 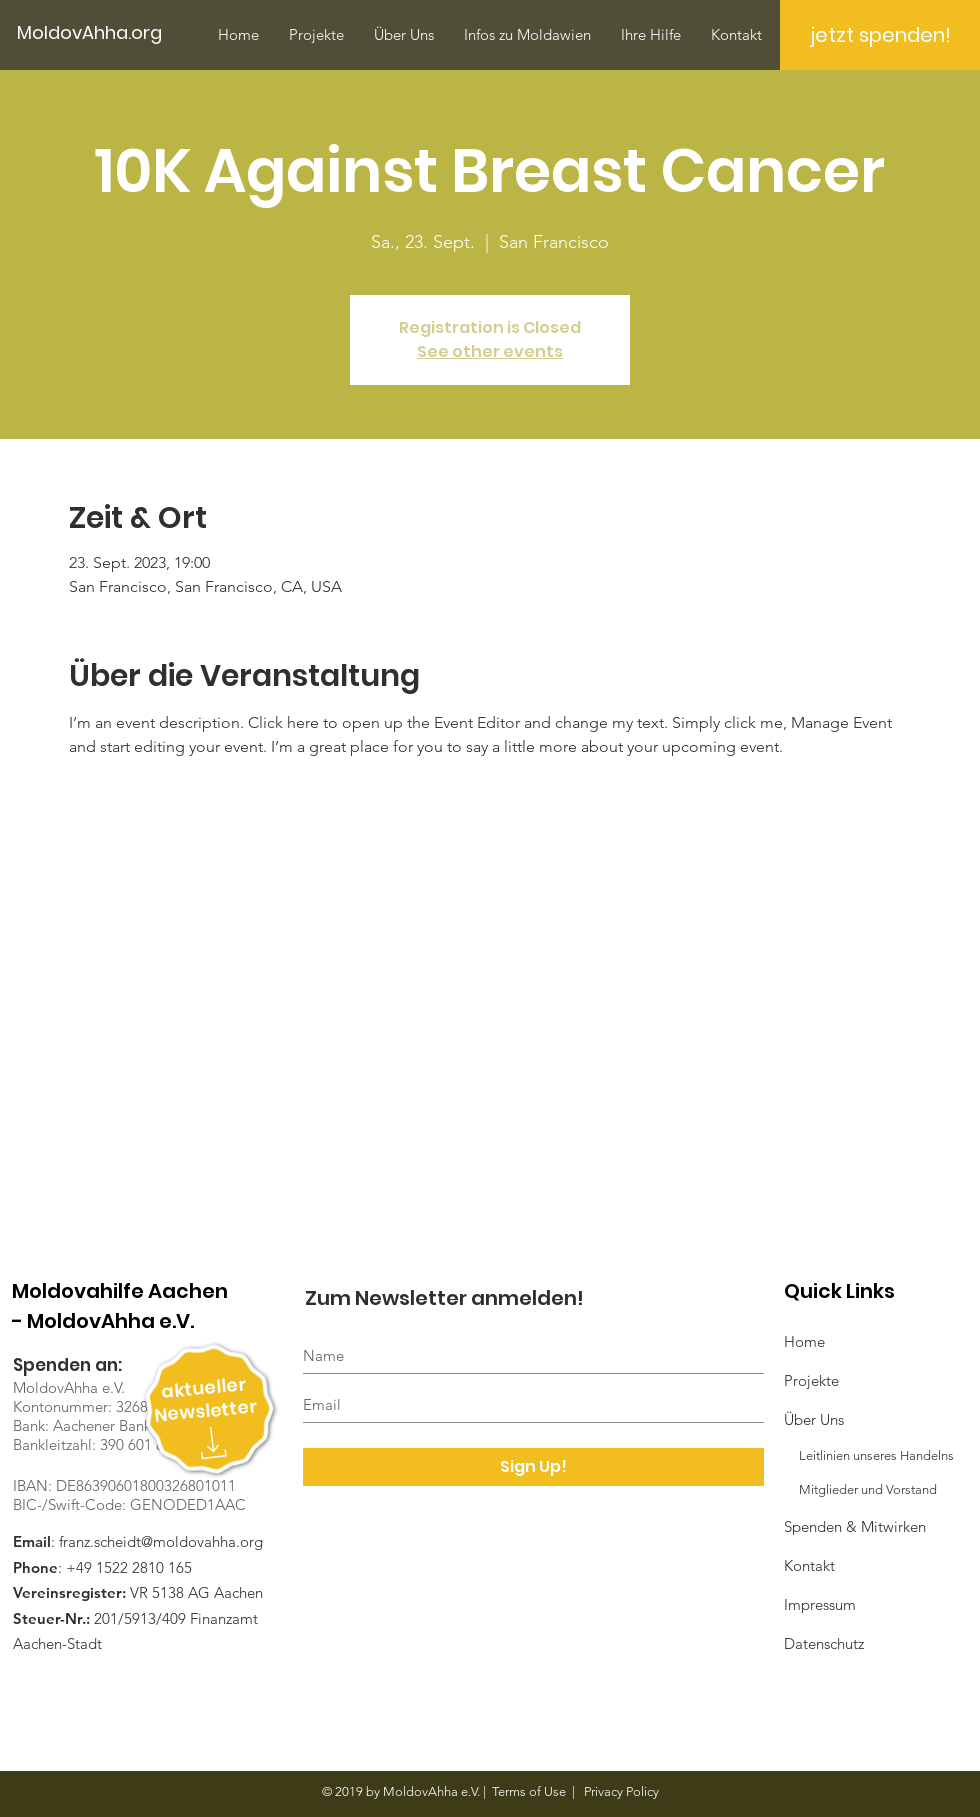 I want to click on Kontakt, so click(x=809, y=1565).